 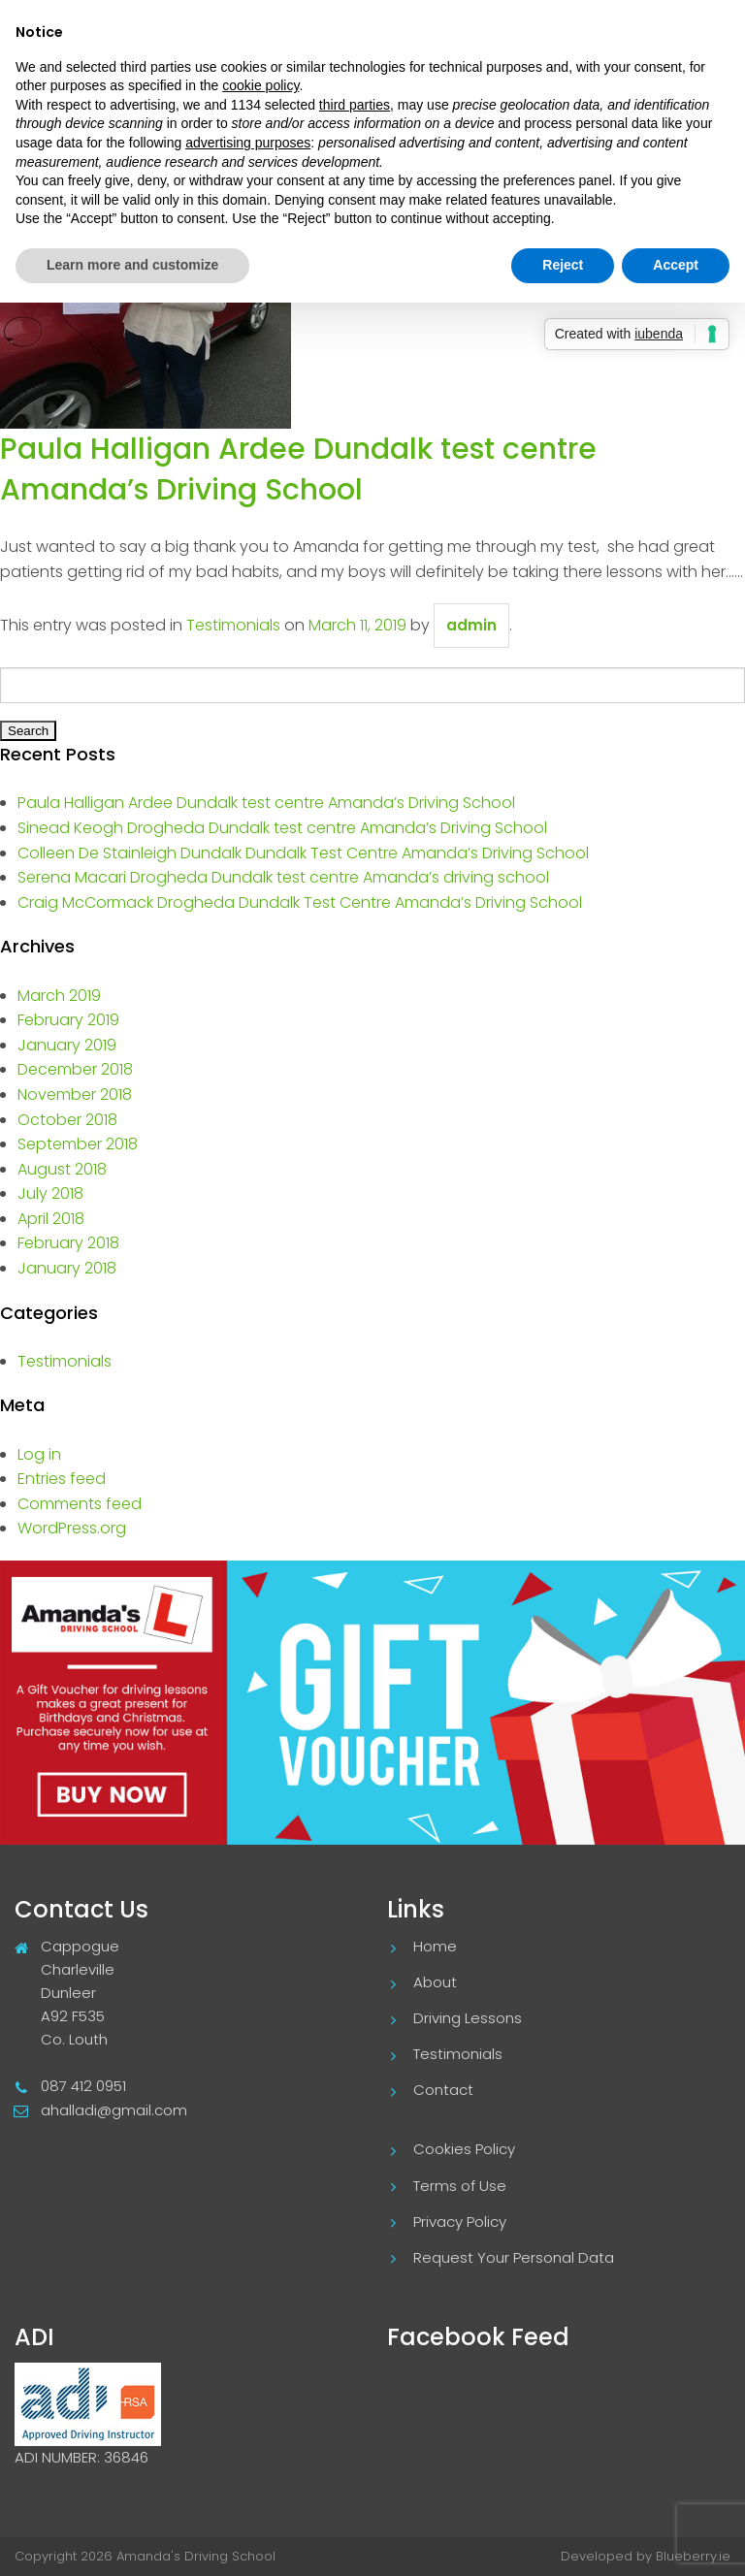 What do you see at coordinates (467, 2018) in the screenshot?
I see `Driving Lessons` at bounding box center [467, 2018].